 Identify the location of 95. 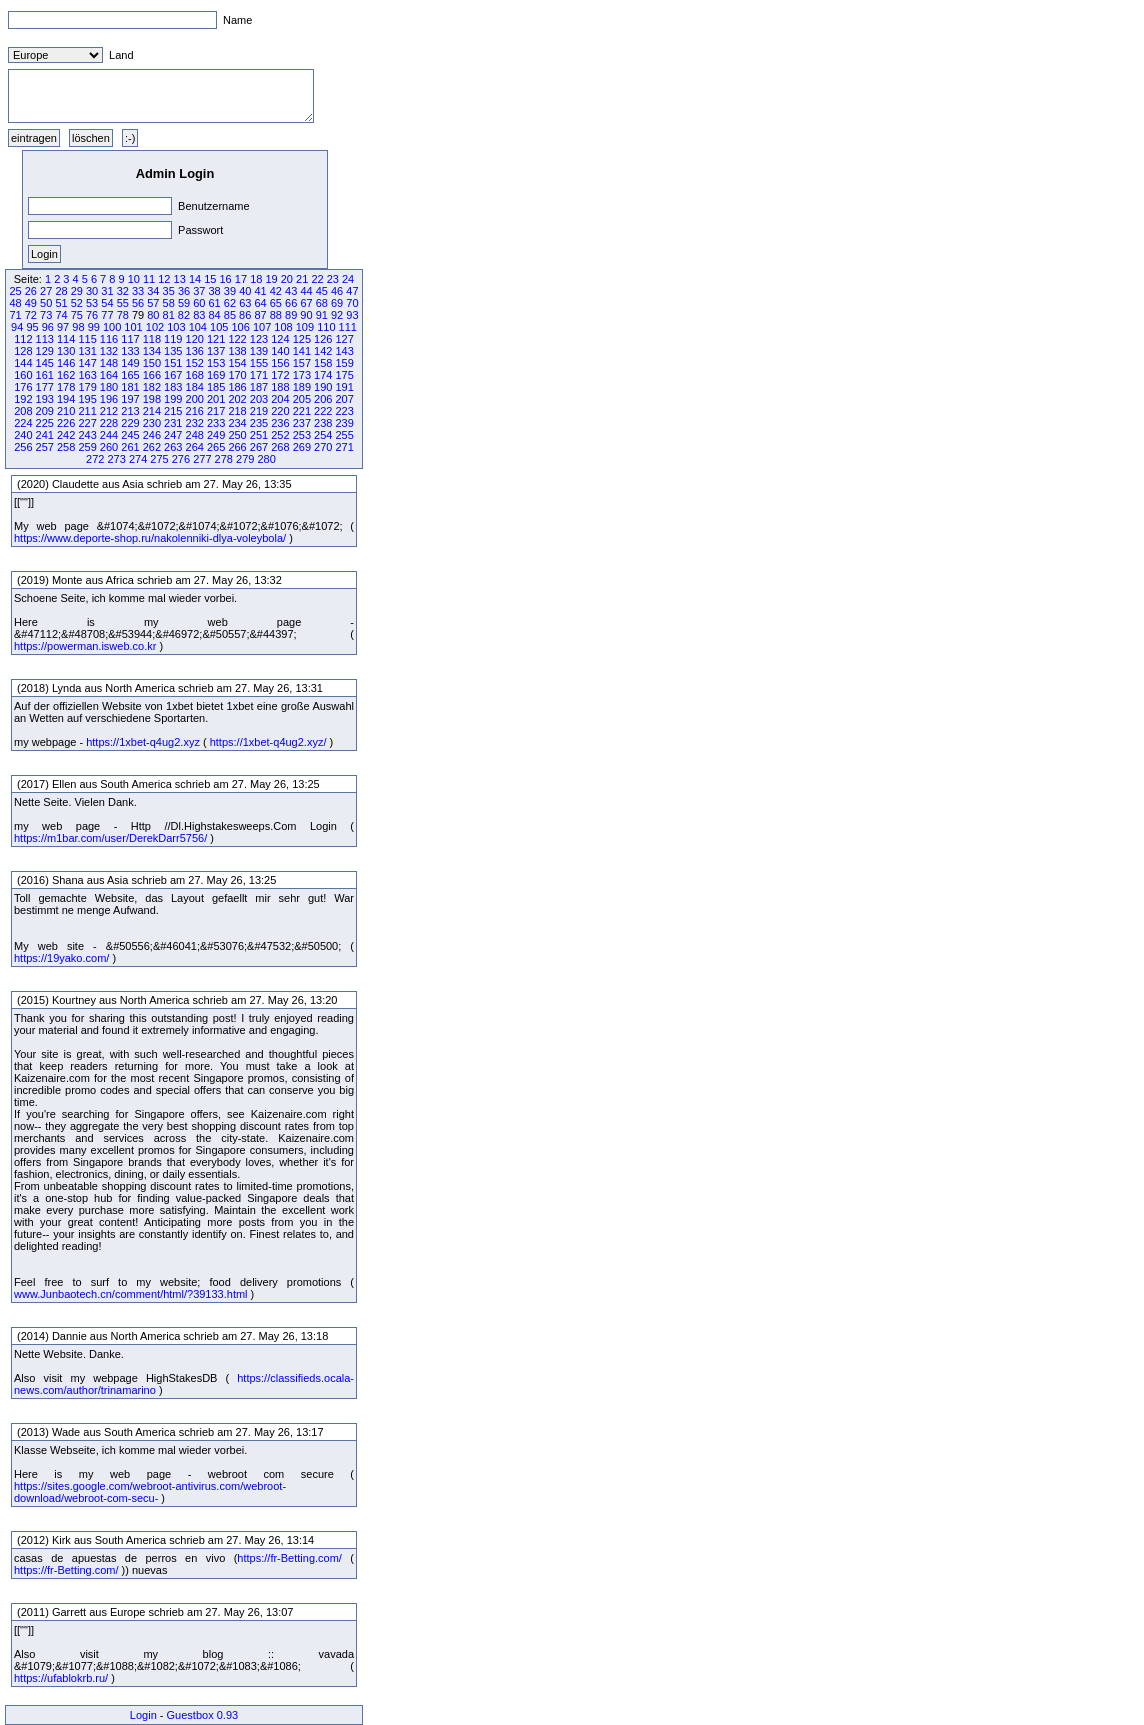
(32, 327).